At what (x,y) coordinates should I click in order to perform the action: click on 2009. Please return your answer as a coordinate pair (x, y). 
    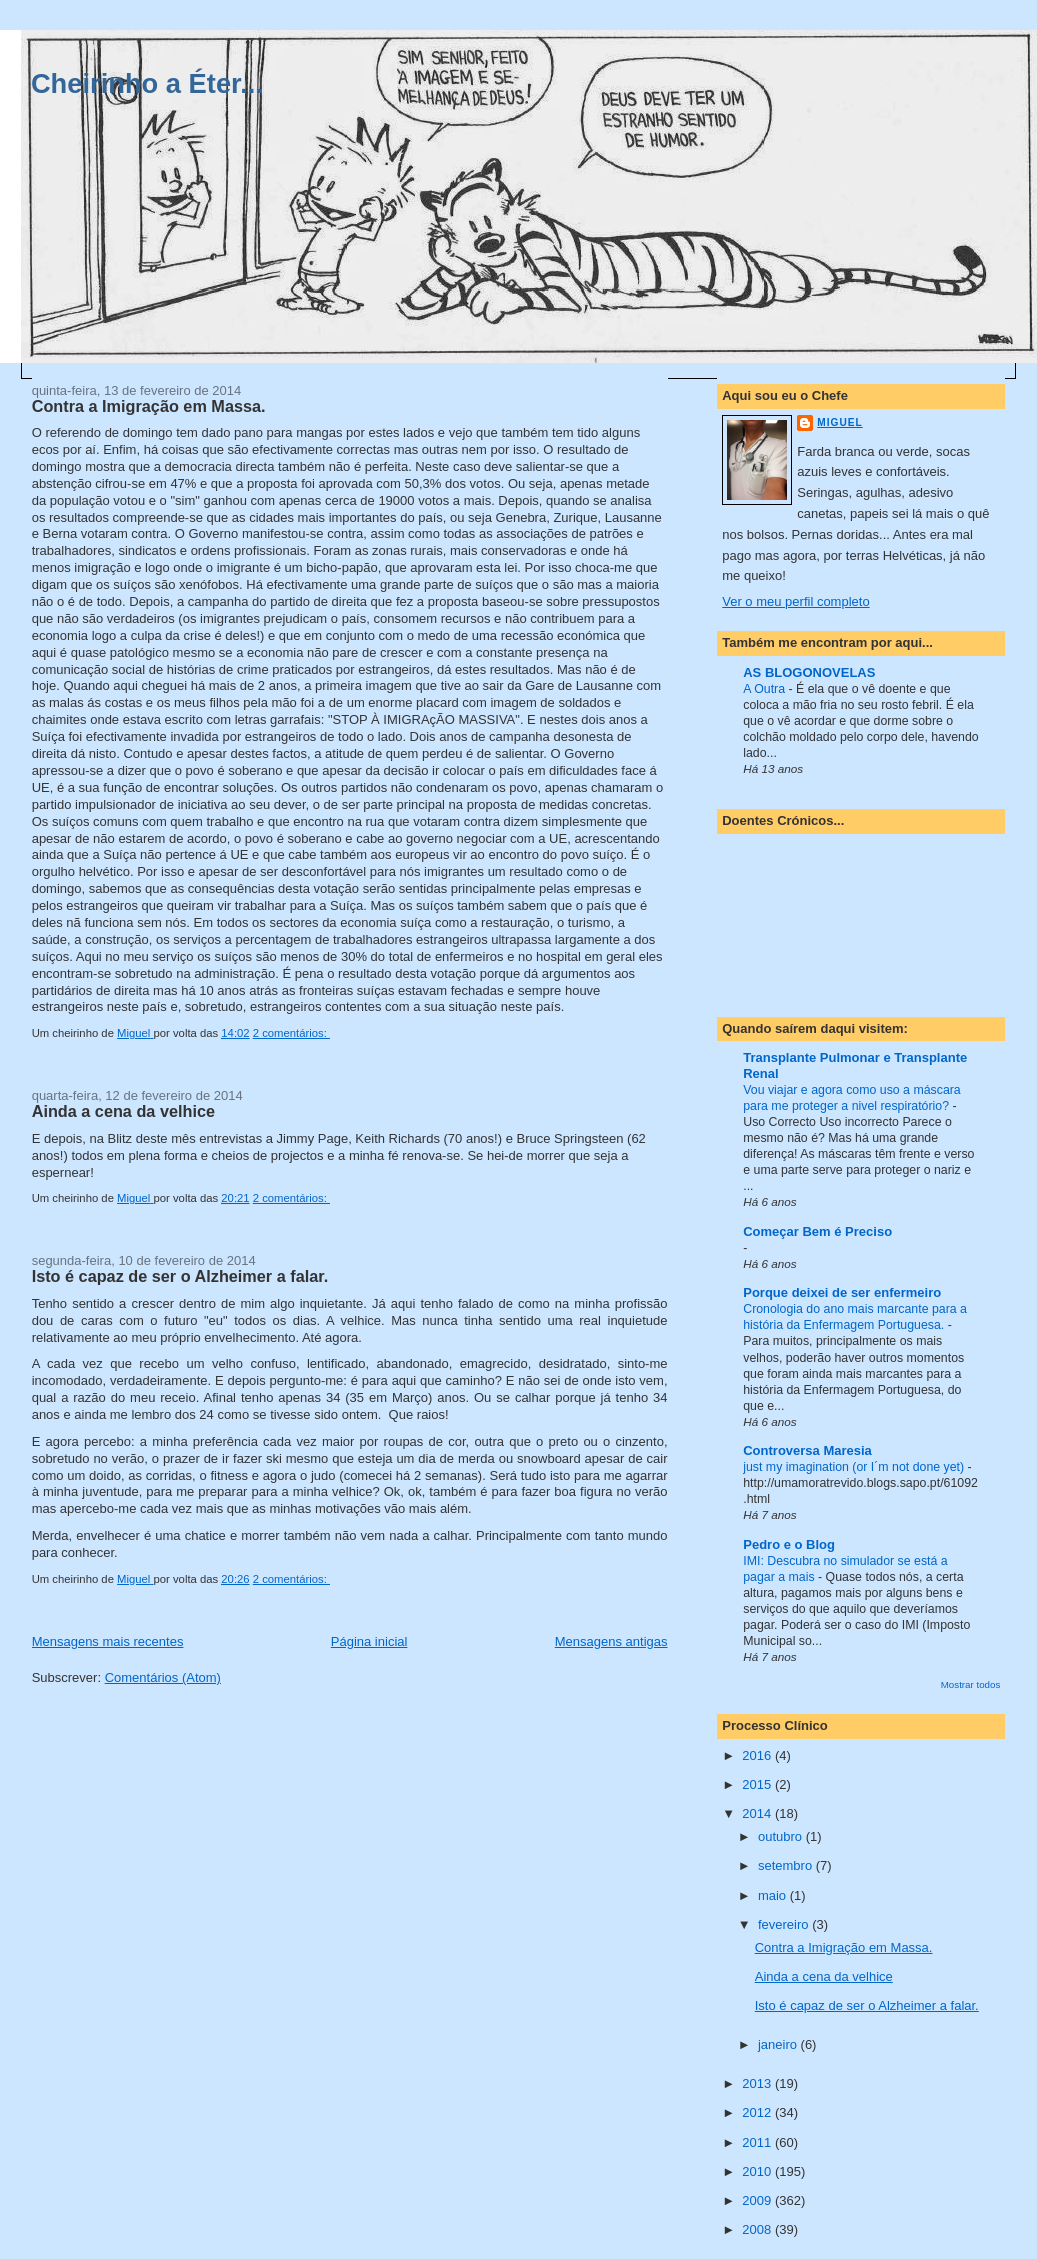
    Looking at the image, I should click on (758, 2200).